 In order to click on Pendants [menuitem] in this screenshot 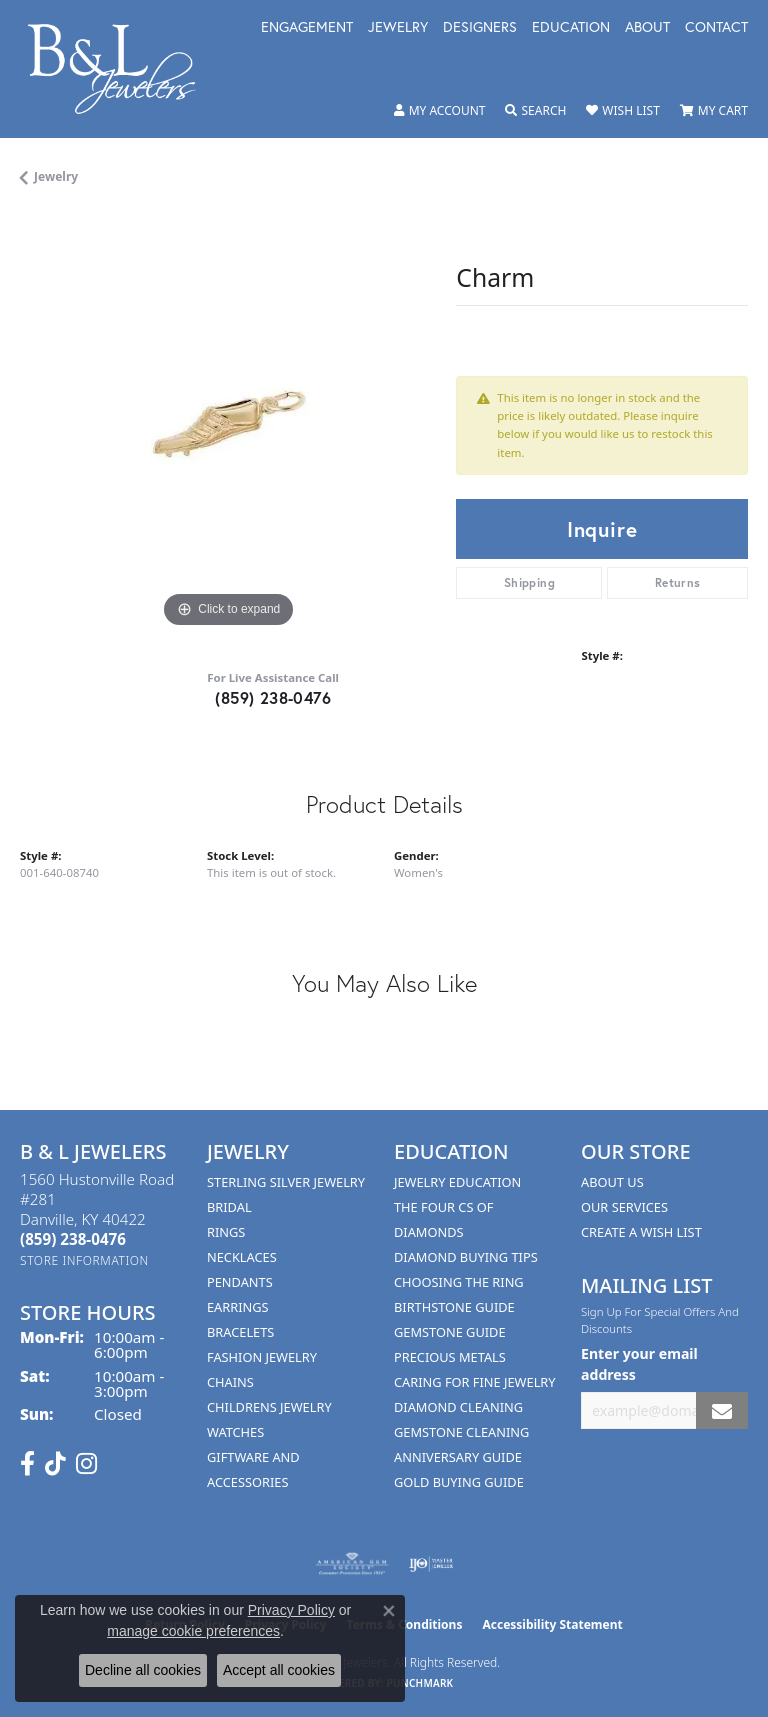, I will do `click(240, 1282)`.